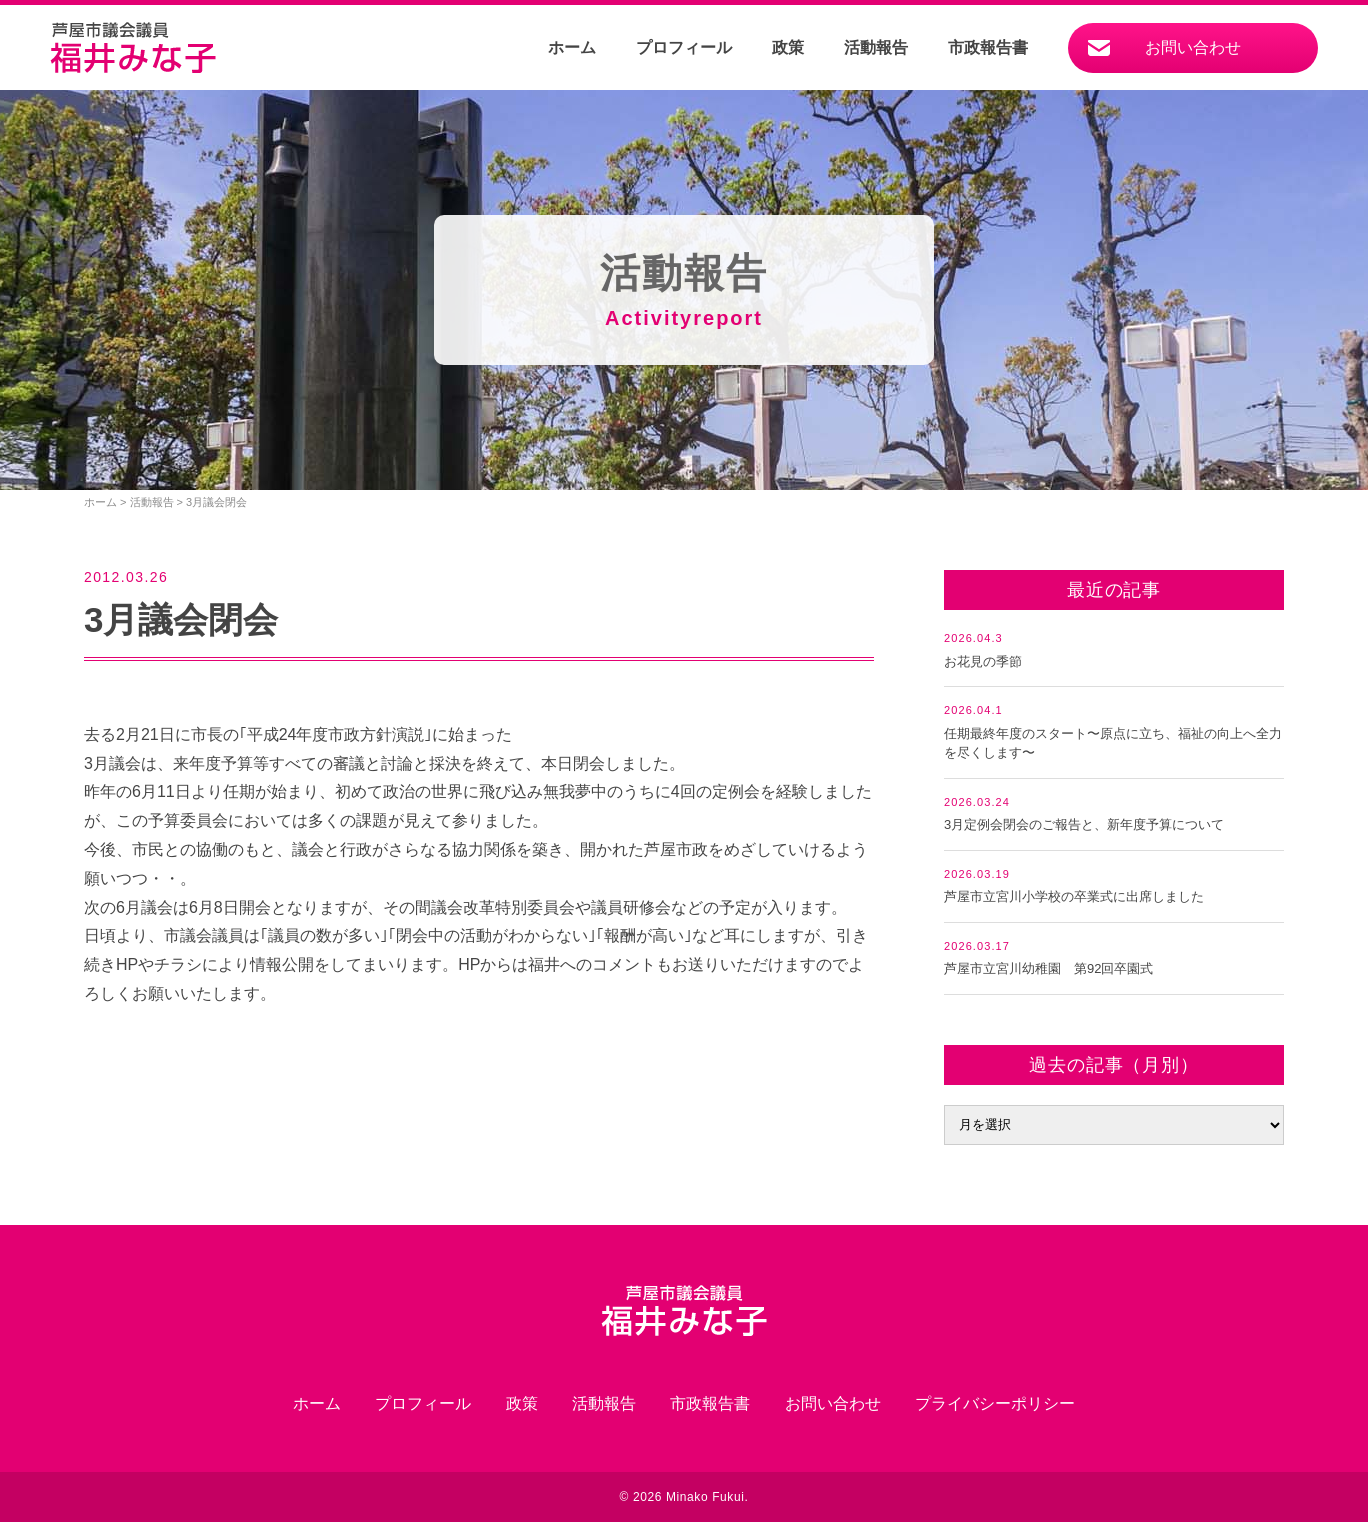 The width and height of the screenshot is (1368, 1522). What do you see at coordinates (983, 661) in the screenshot?
I see `お花見の季節` at bounding box center [983, 661].